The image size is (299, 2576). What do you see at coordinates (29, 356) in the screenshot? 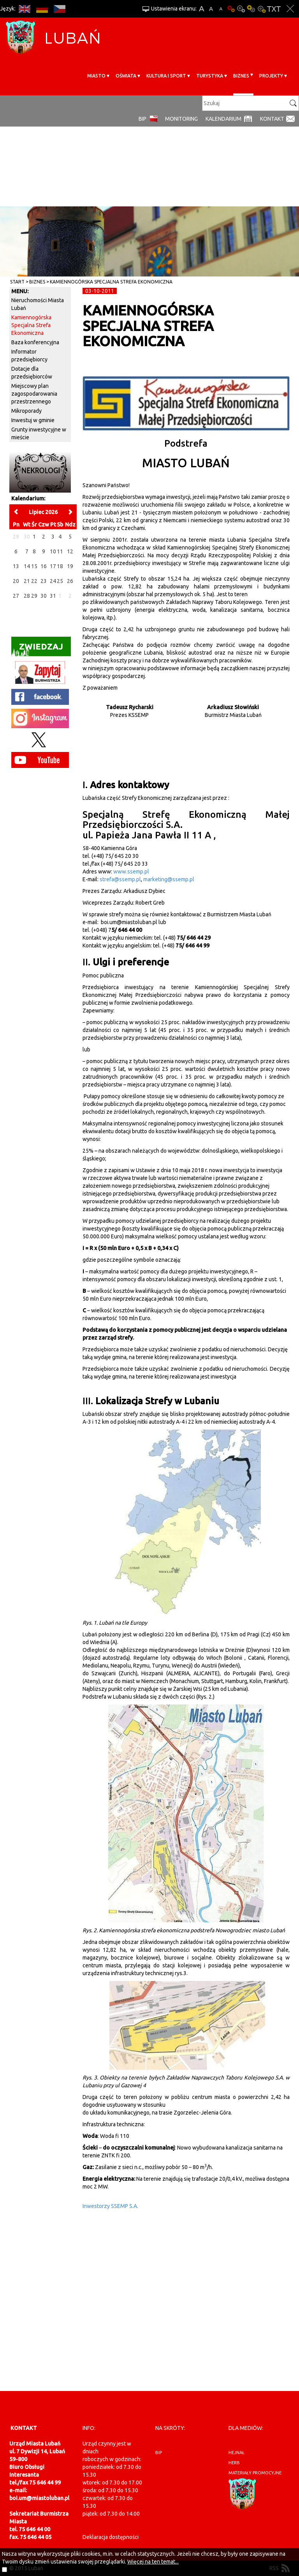
I see `Informator przedsiębiorcy` at bounding box center [29, 356].